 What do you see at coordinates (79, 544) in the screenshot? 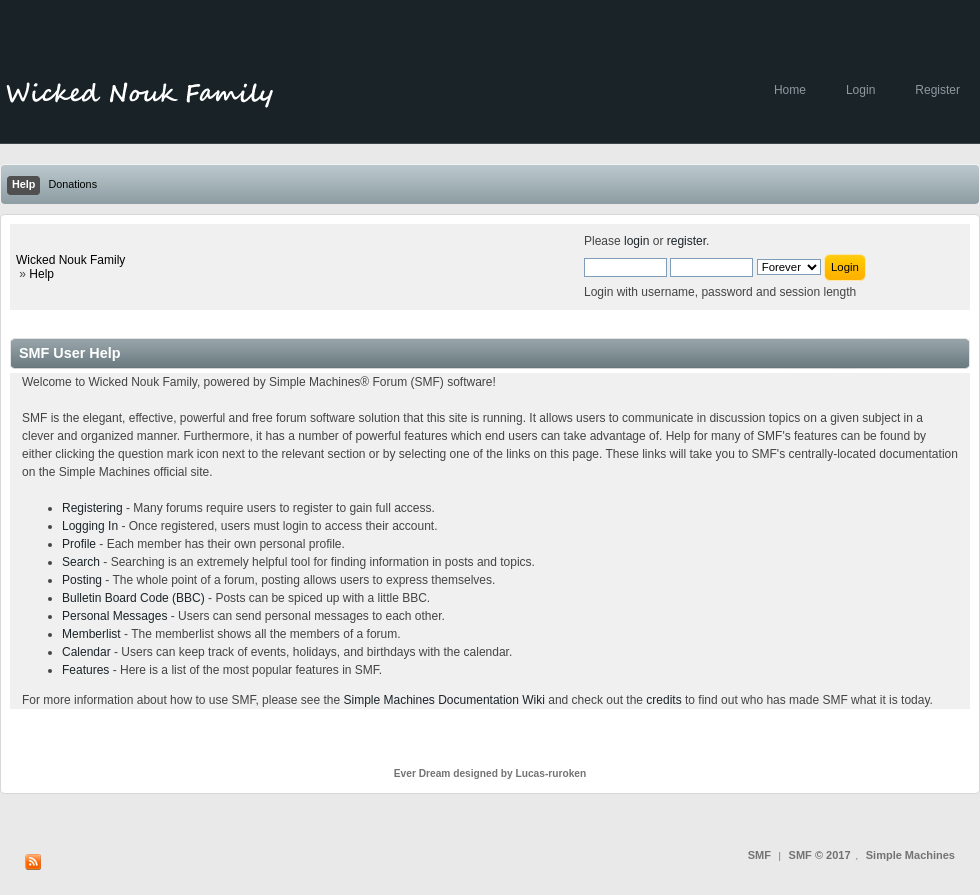
I see `Profile` at bounding box center [79, 544].